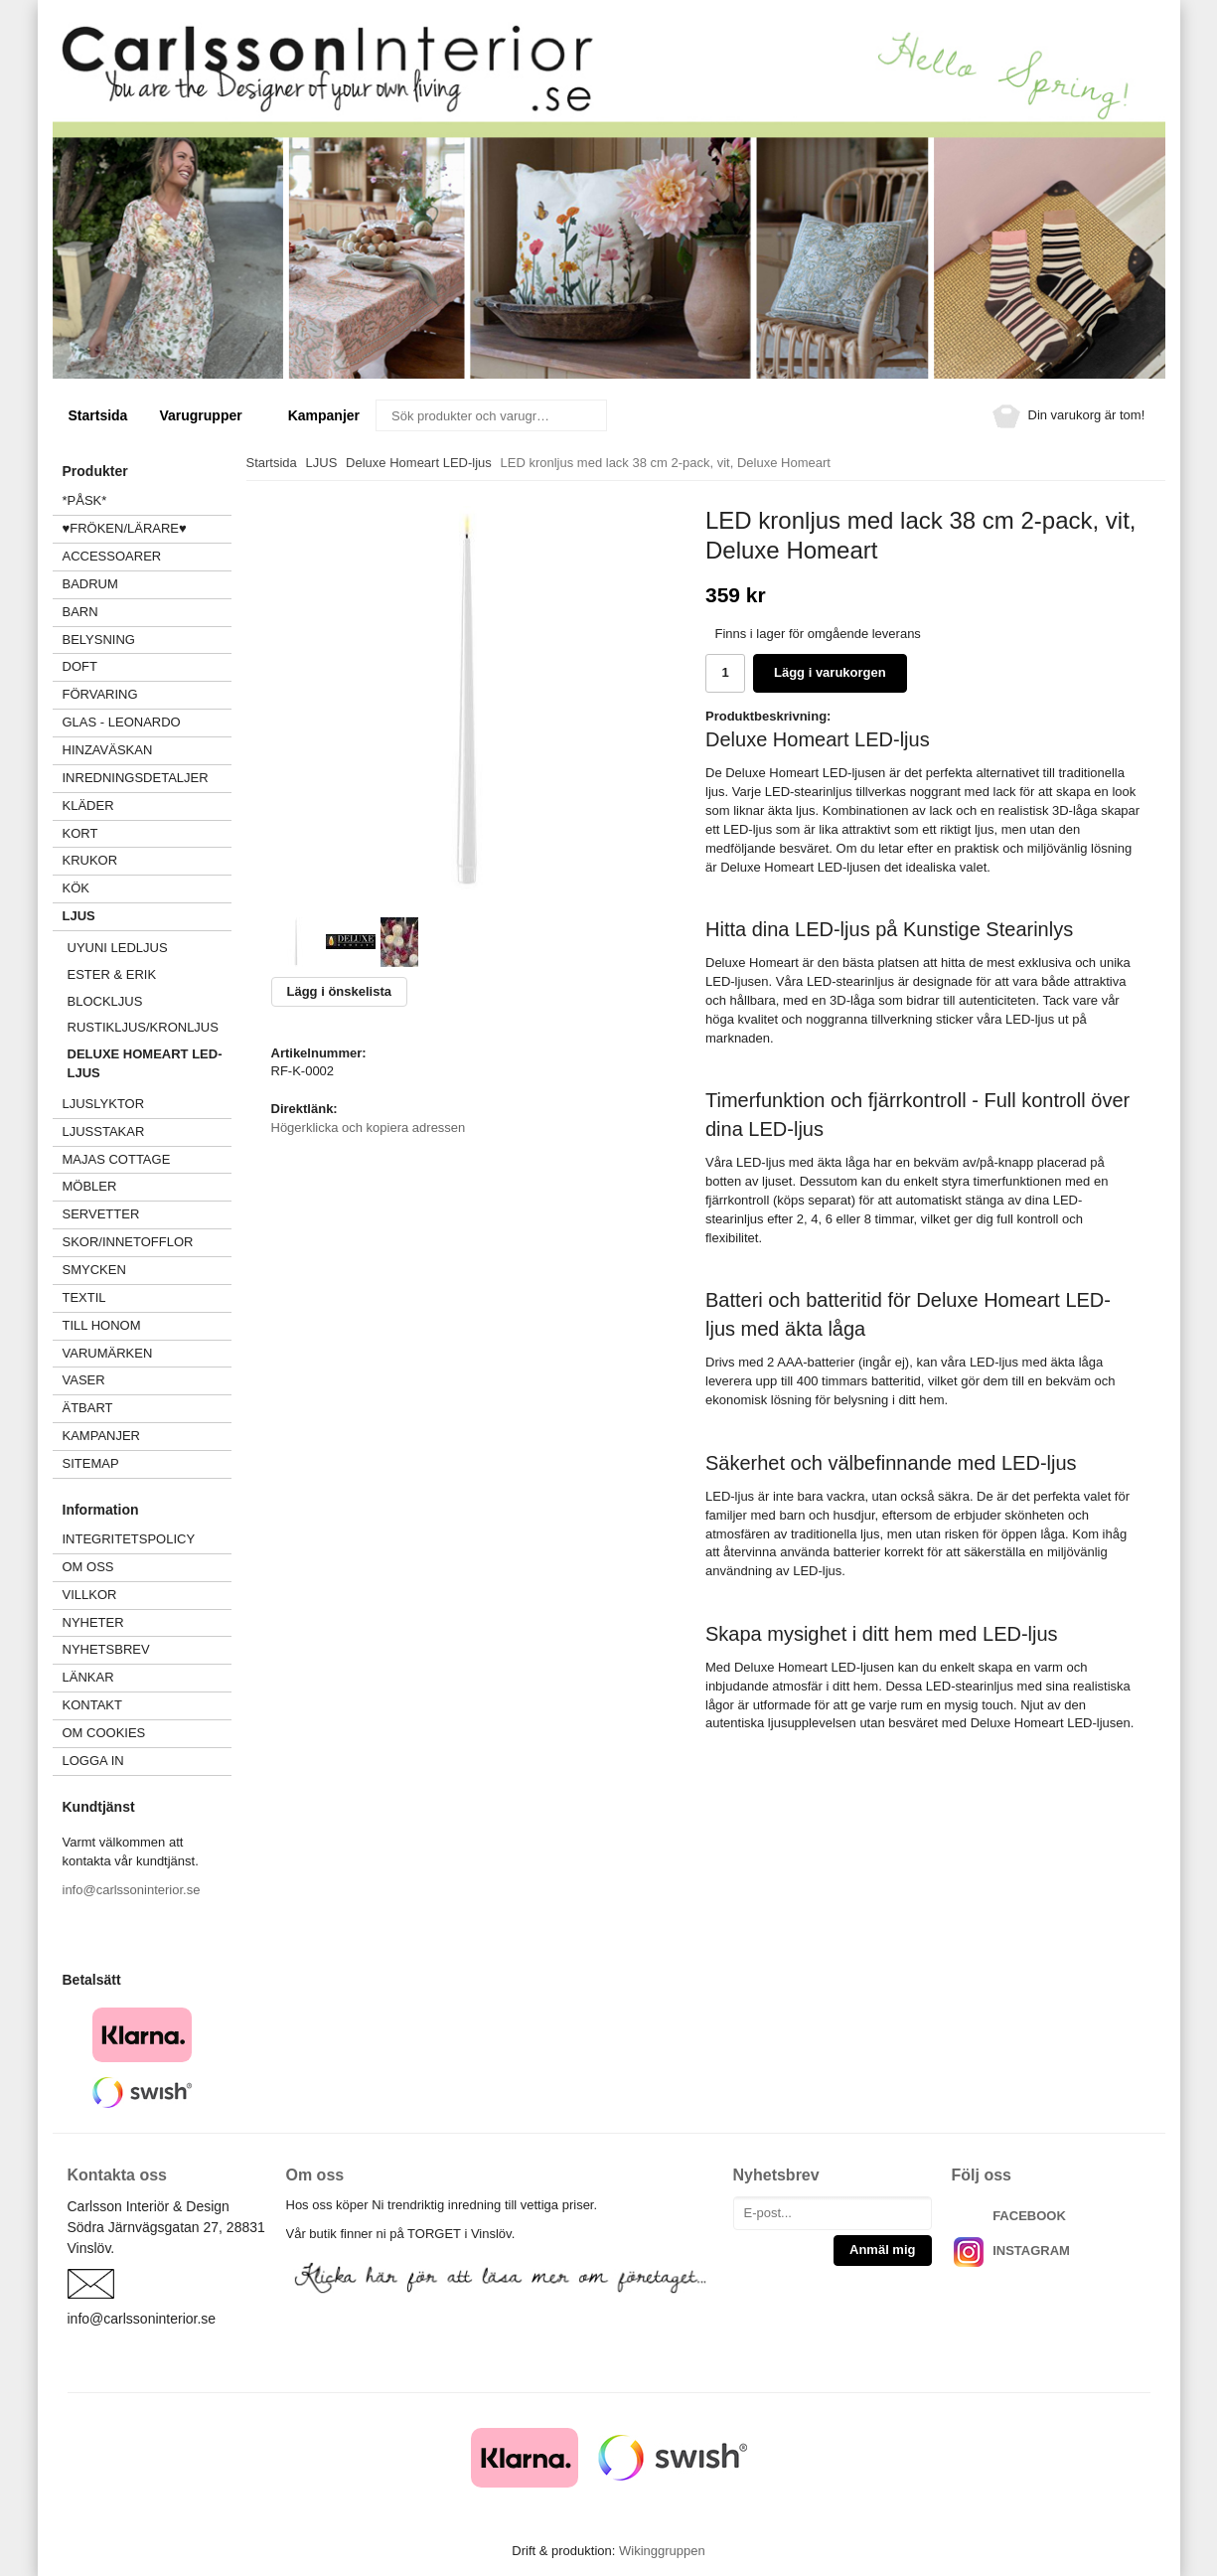 This screenshot has height=2576, width=1217. What do you see at coordinates (122, 722) in the screenshot?
I see `GLAS - LEONARDO` at bounding box center [122, 722].